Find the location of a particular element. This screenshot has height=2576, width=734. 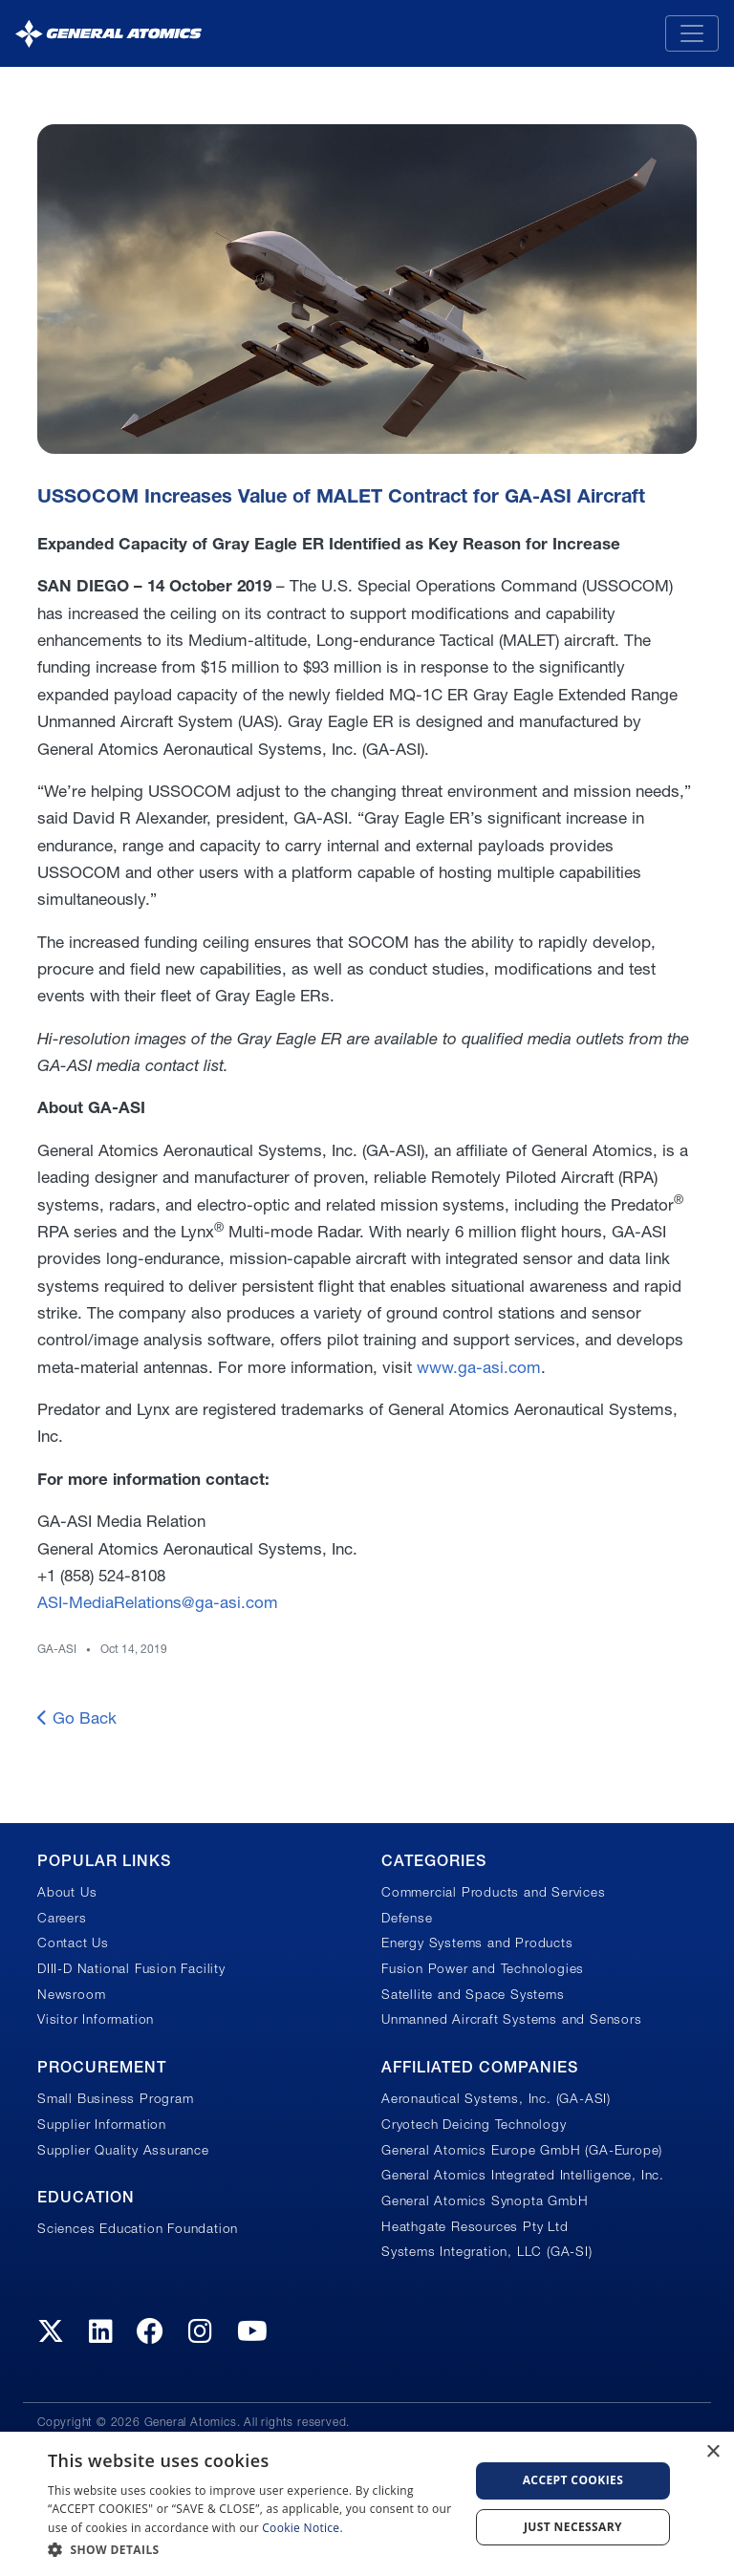

About Us is located at coordinates (67, 1892).